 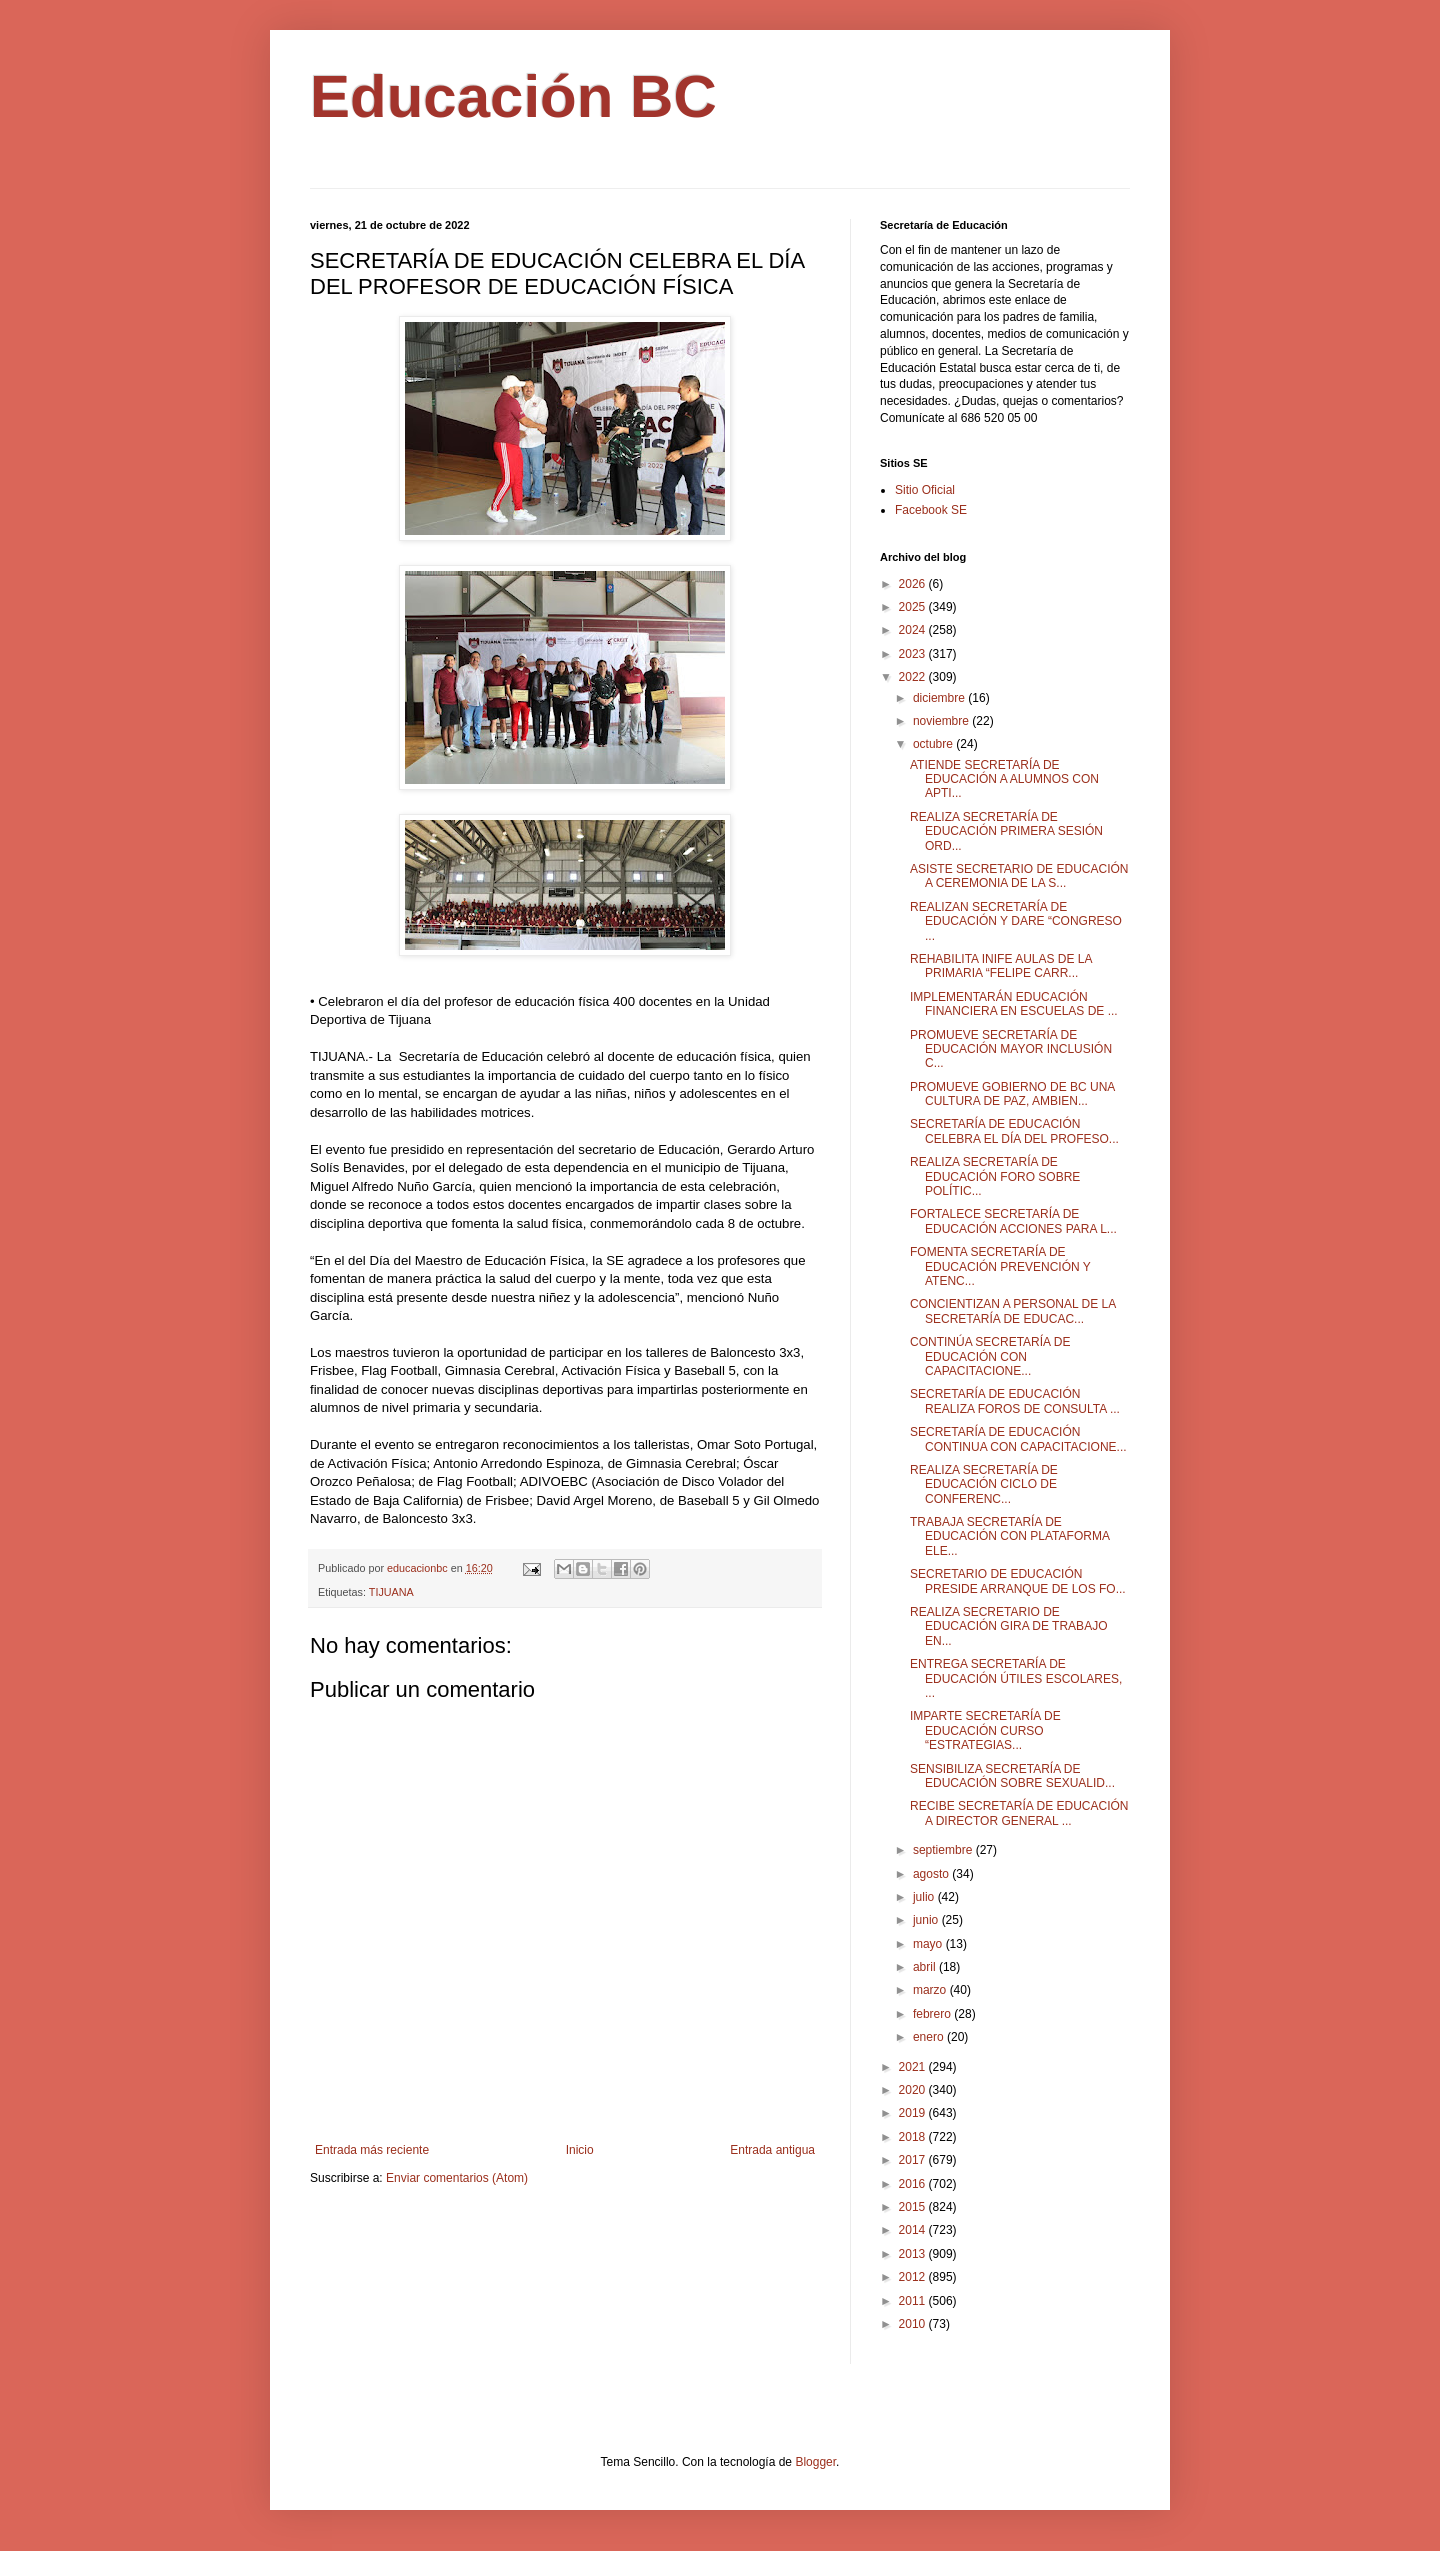 I want to click on octubre, so click(x=934, y=744).